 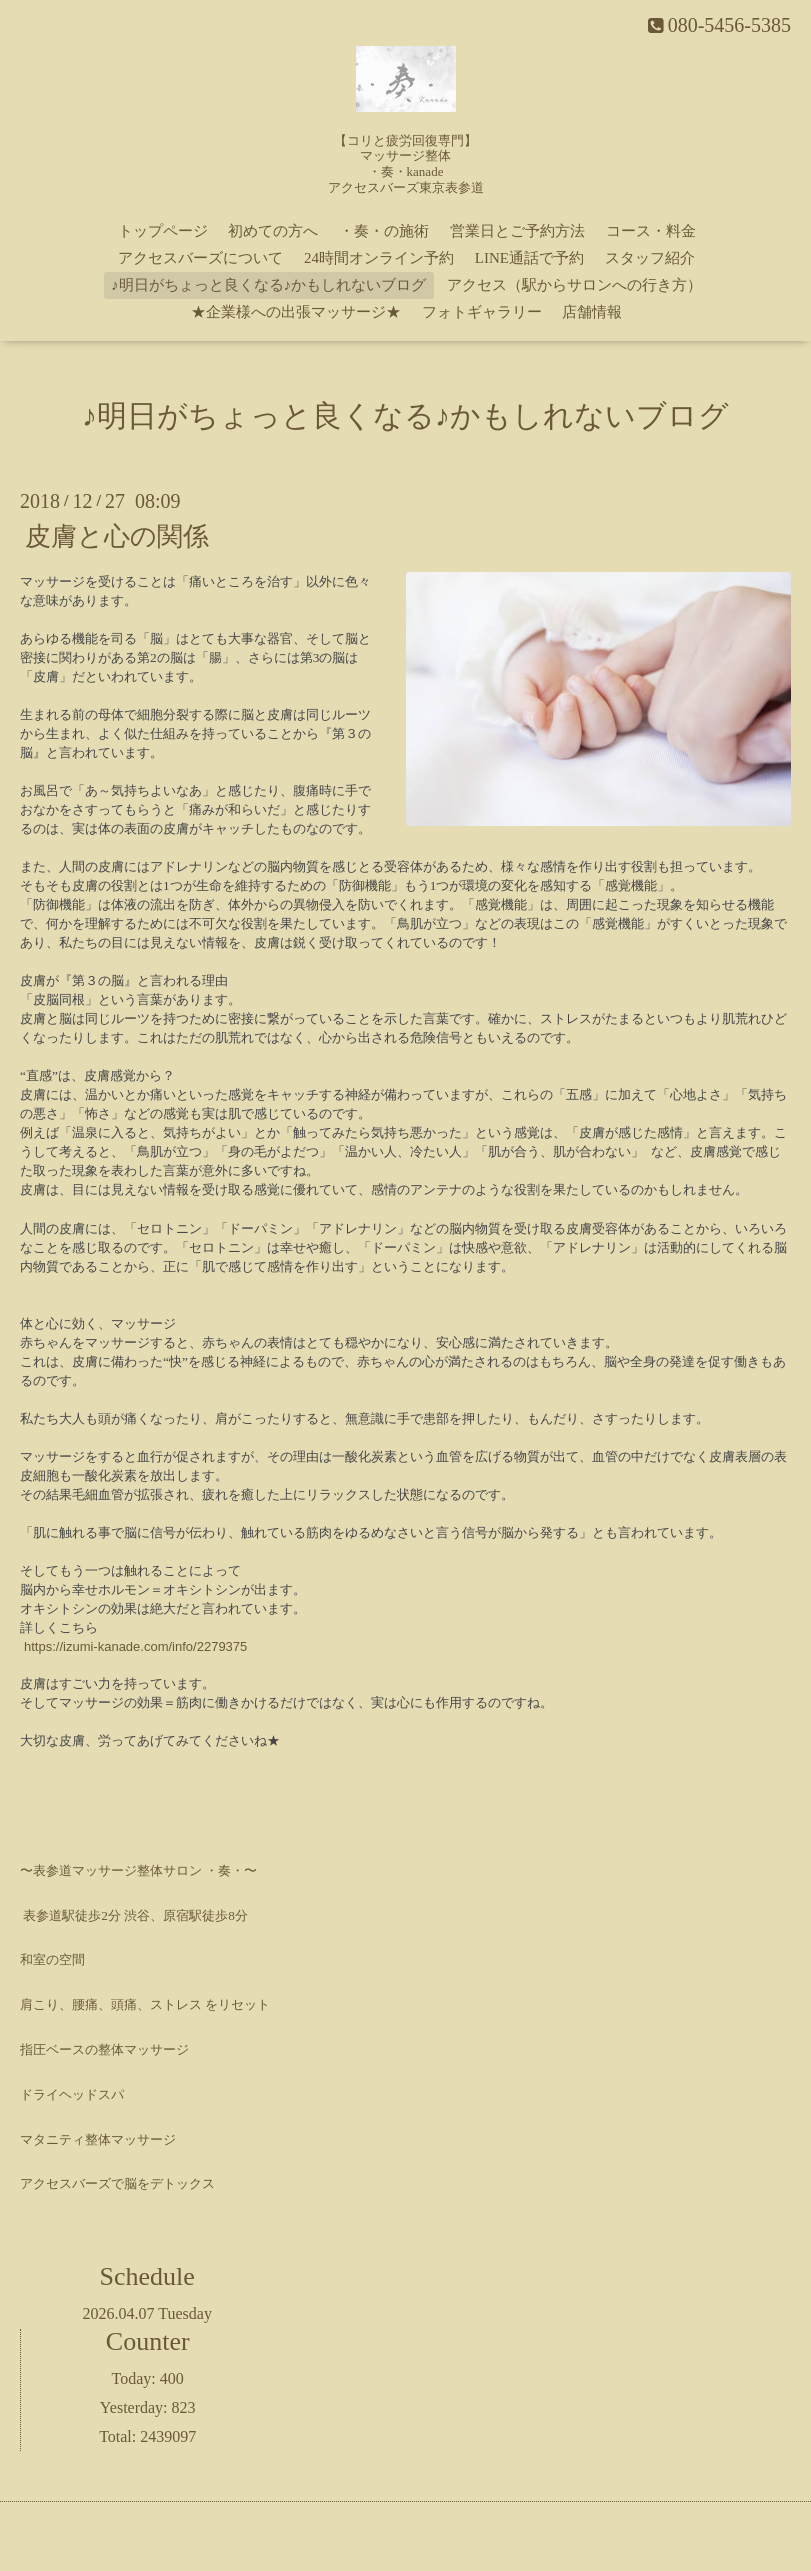 I want to click on ♪明日がちょっと良くなる♪かもしれないブログ, so click(x=268, y=285).